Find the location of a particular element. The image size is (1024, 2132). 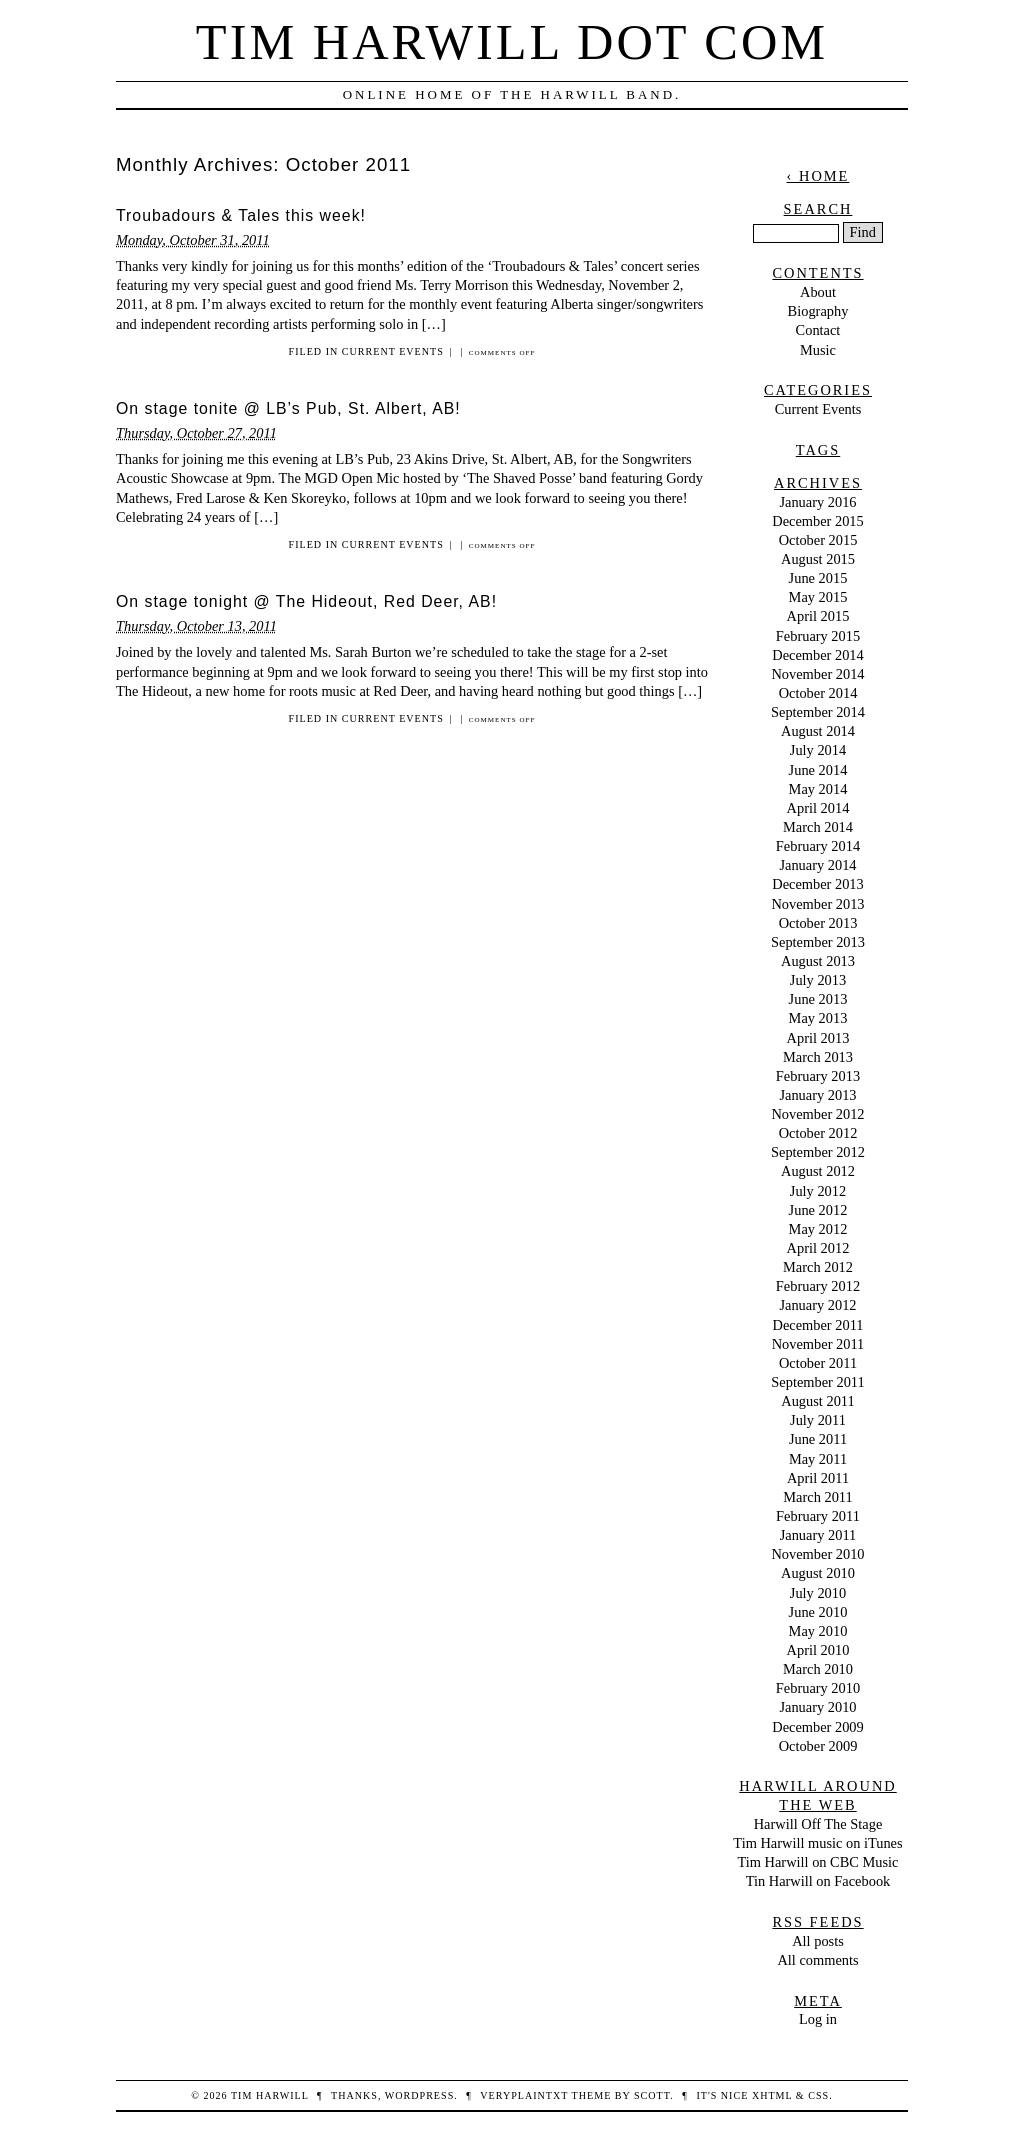

August 2011 is located at coordinates (817, 1401).